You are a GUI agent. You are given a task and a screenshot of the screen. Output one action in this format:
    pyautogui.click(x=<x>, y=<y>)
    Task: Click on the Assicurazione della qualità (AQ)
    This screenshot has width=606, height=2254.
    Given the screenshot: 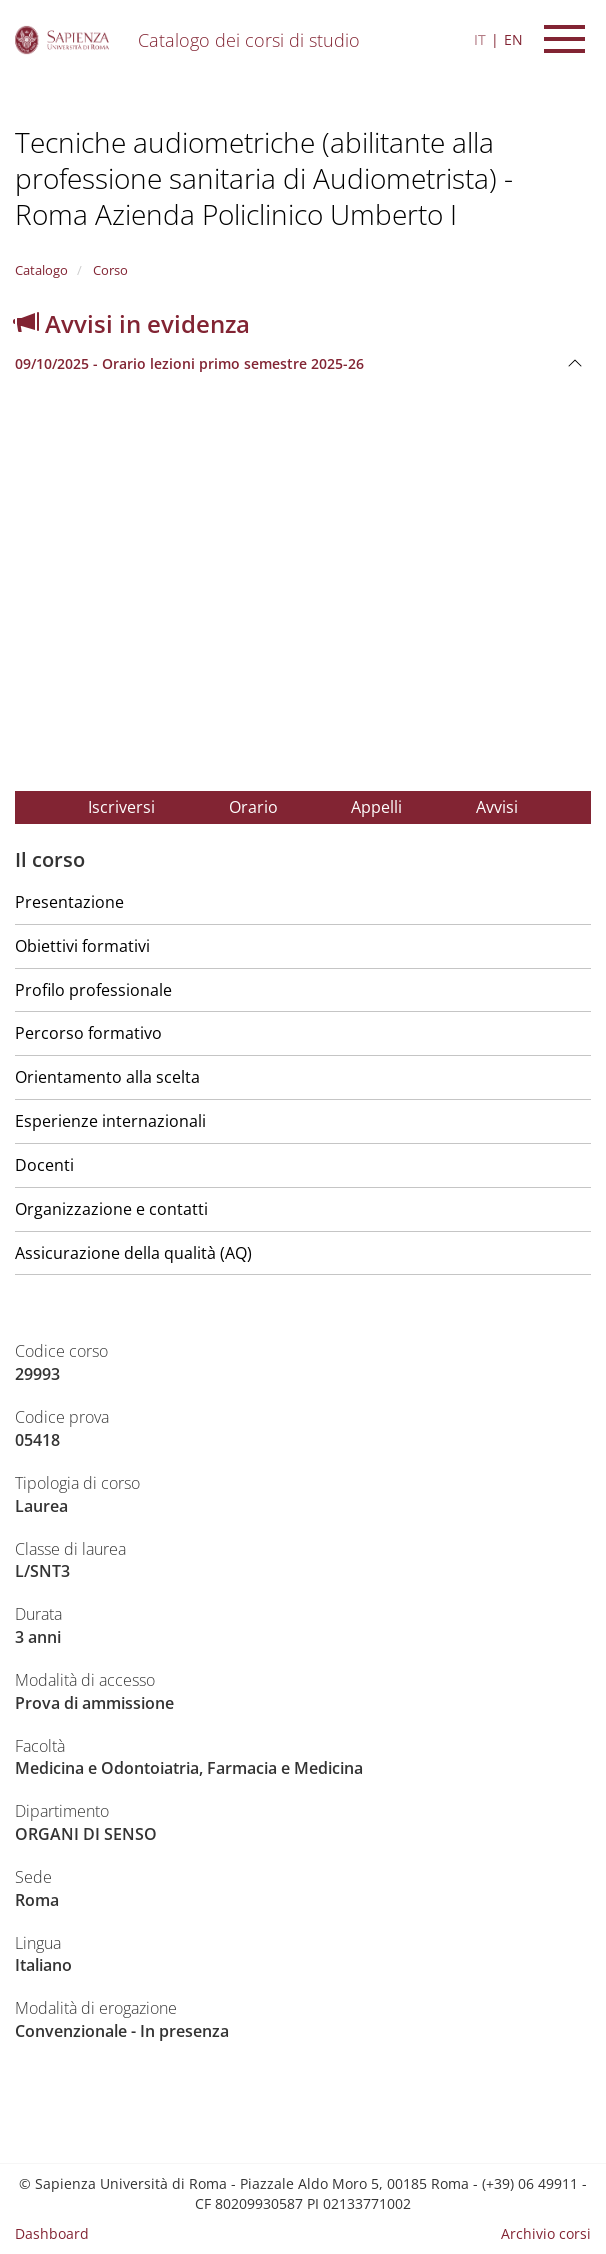 What is the action you would take?
    pyautogui.click(x=133, y=1253)
    